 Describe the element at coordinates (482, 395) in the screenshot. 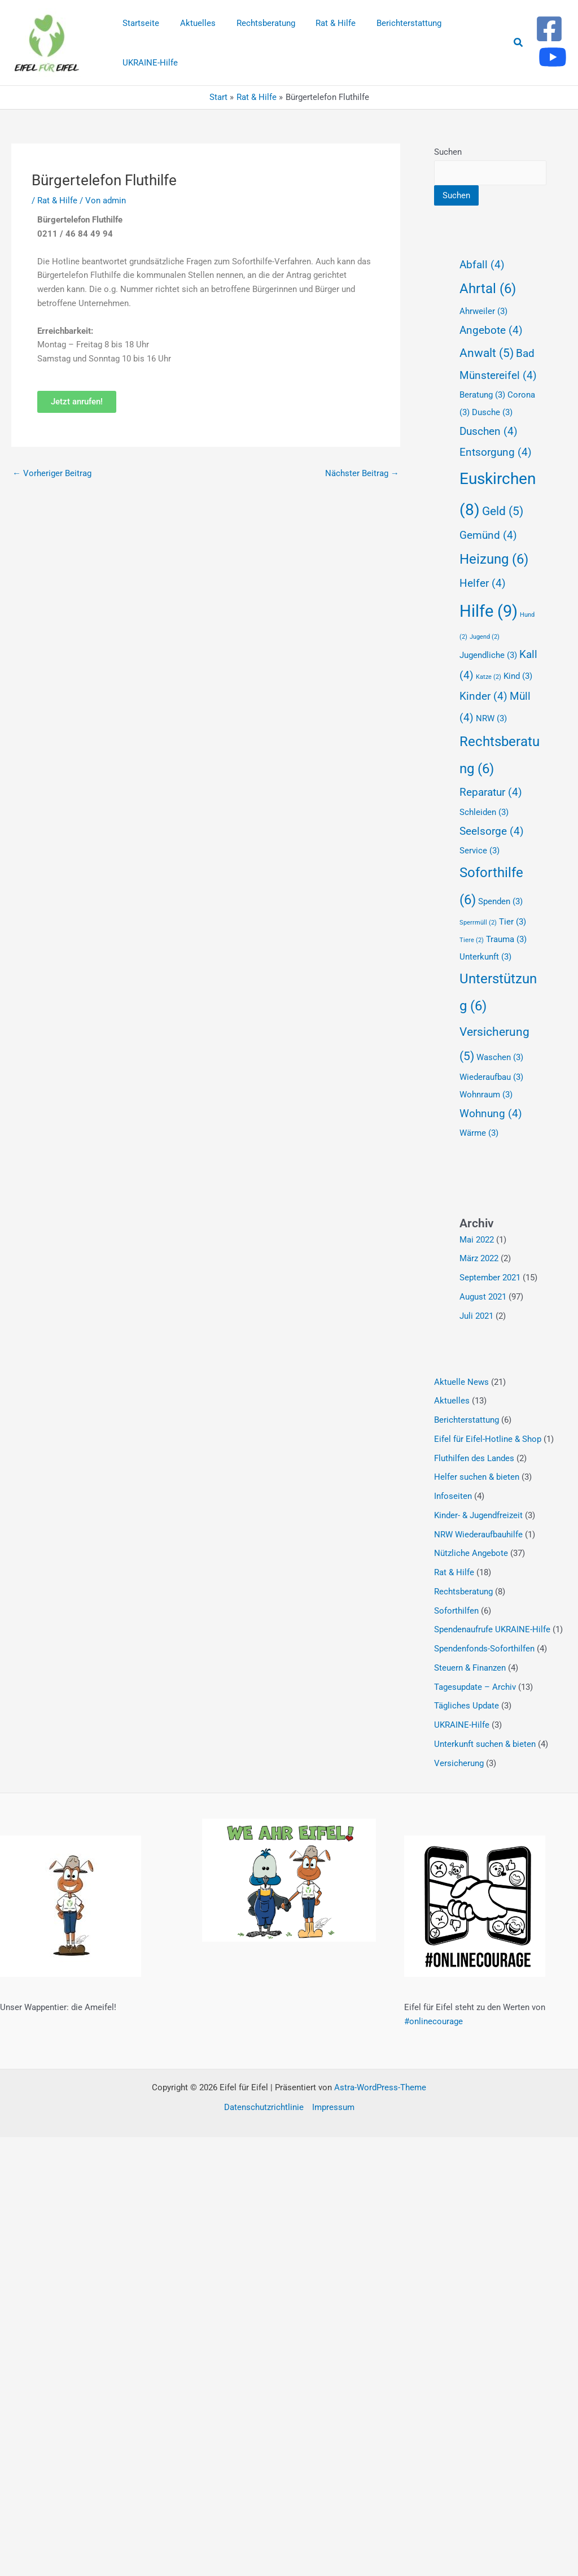

I see `Beratung [Beratung (3 Einträge)]` at that location.